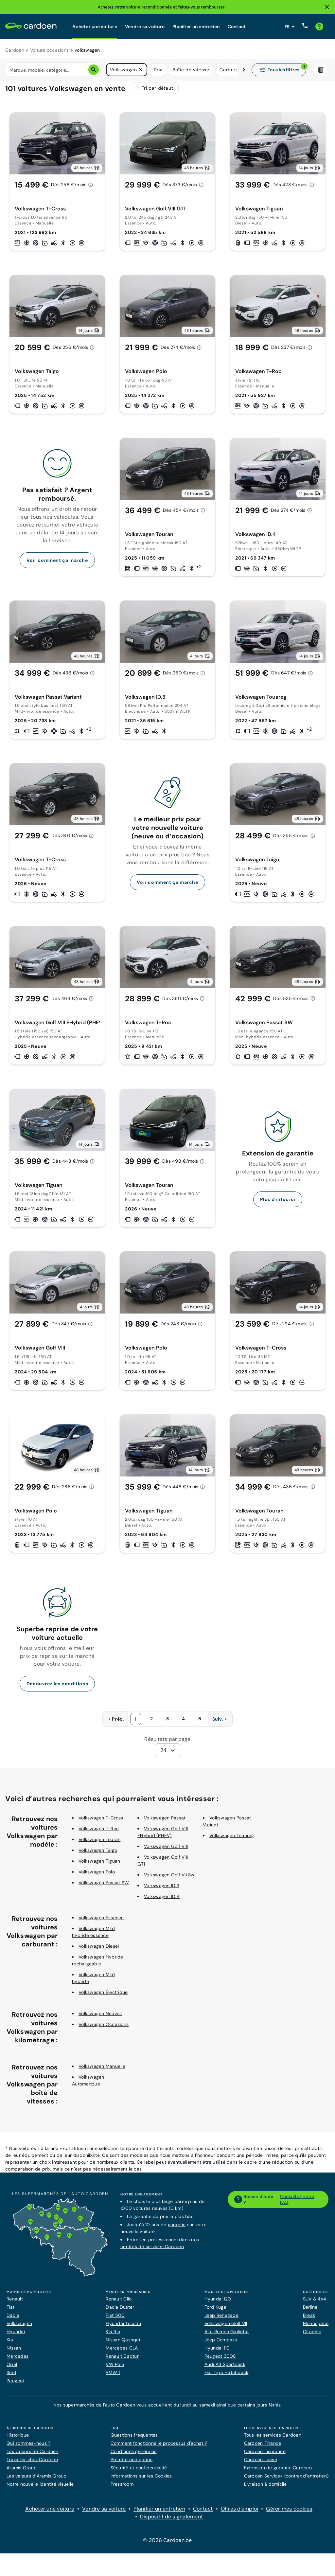  I want to click on Fiat, so click(10, 2311).